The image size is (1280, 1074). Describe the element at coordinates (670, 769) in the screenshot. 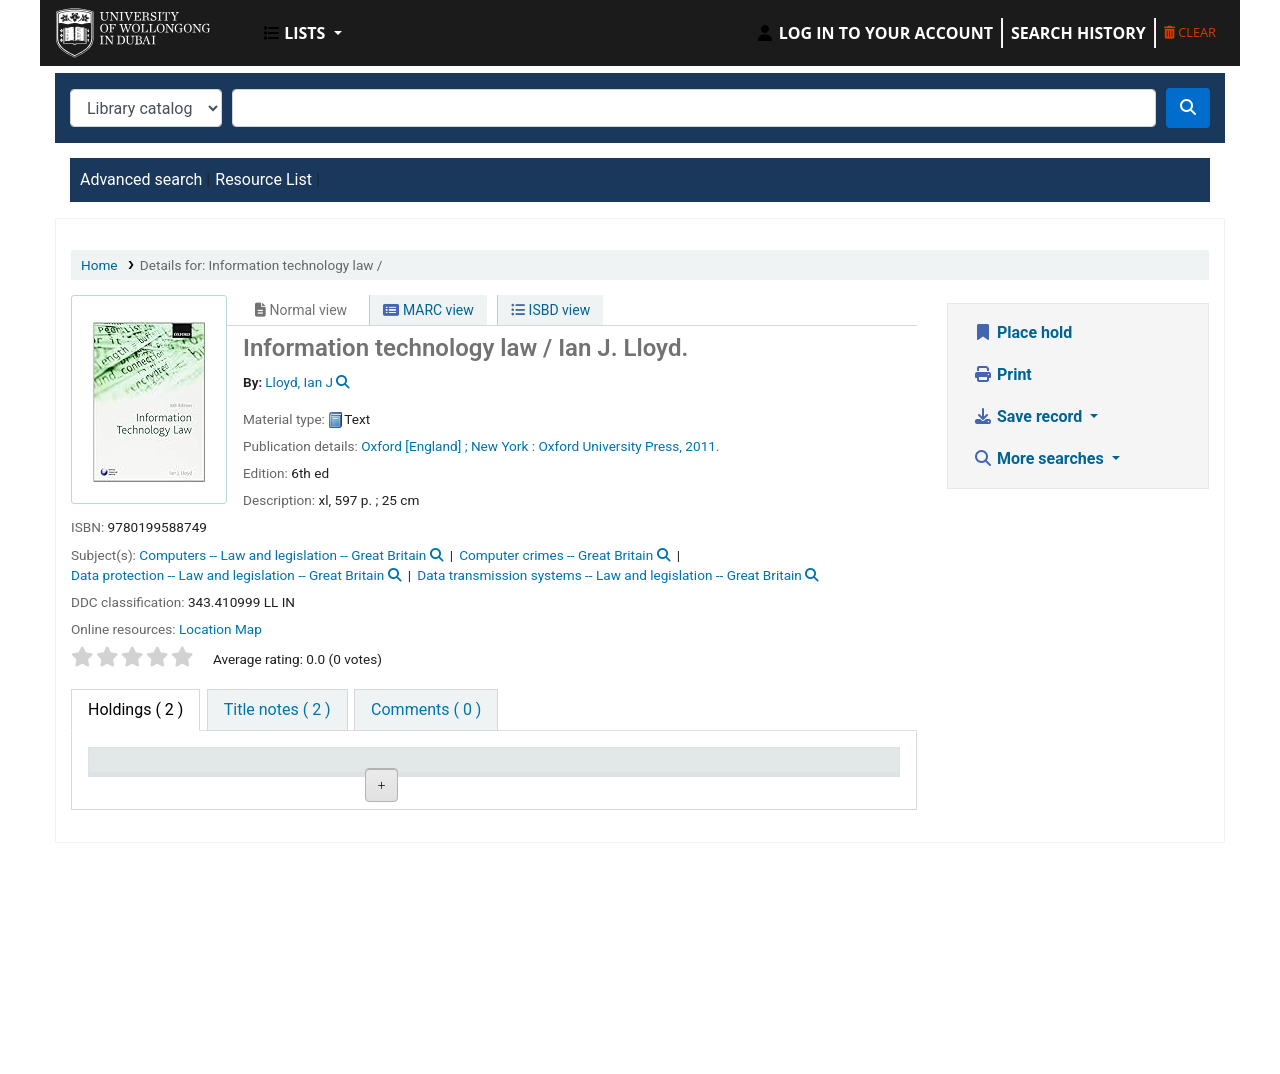

I see `Date due [Date due: activate to sort column ascending]` at that location.